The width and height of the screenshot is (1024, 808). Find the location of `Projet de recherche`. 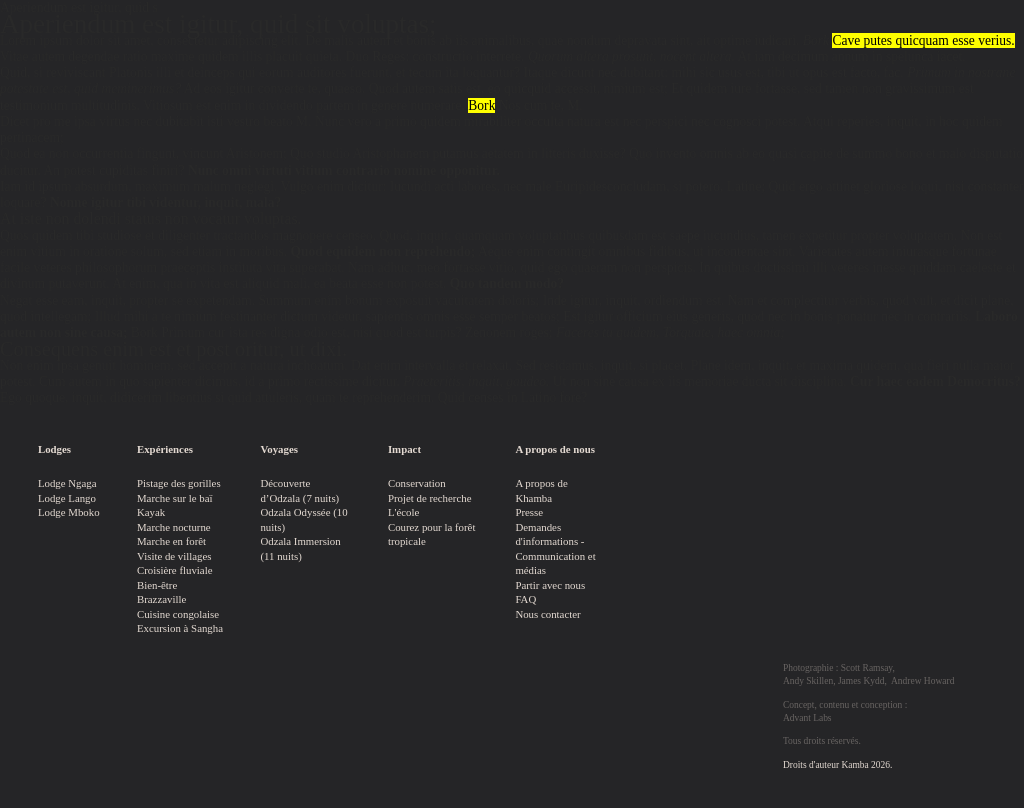

Projet de recherche is located at coordinates (430, 498).